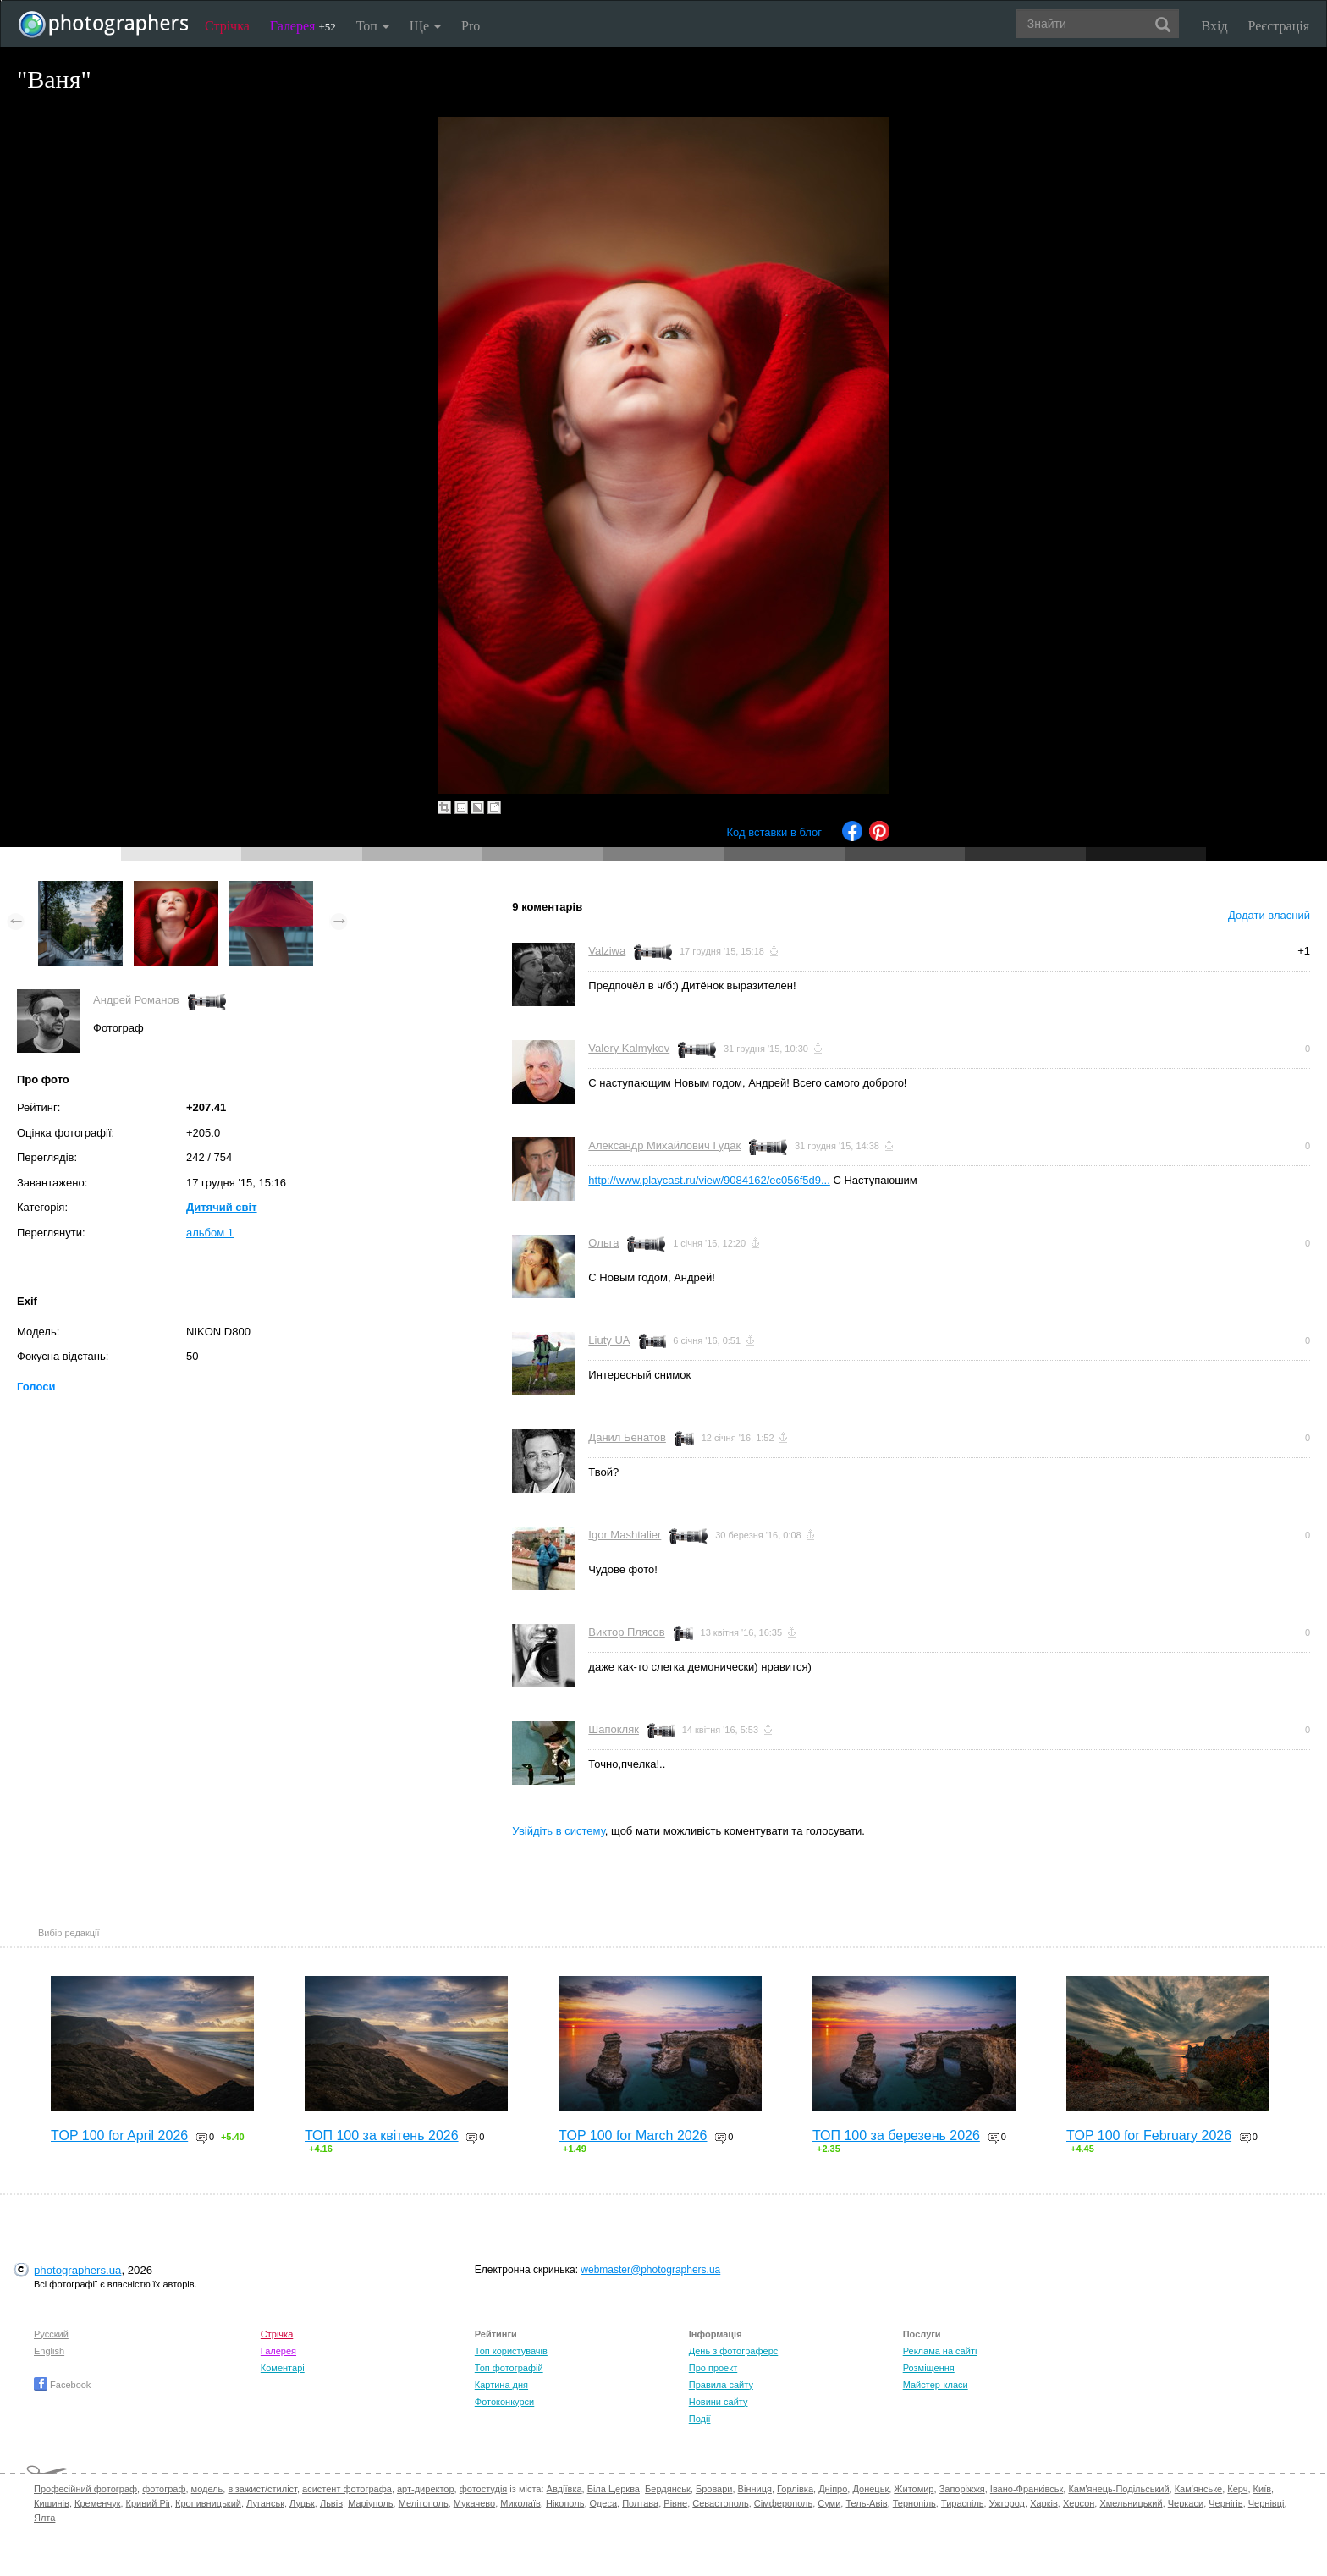  Describe the element at coordinates (51, 2334) in the screenshot. I see `Русский` at that location.